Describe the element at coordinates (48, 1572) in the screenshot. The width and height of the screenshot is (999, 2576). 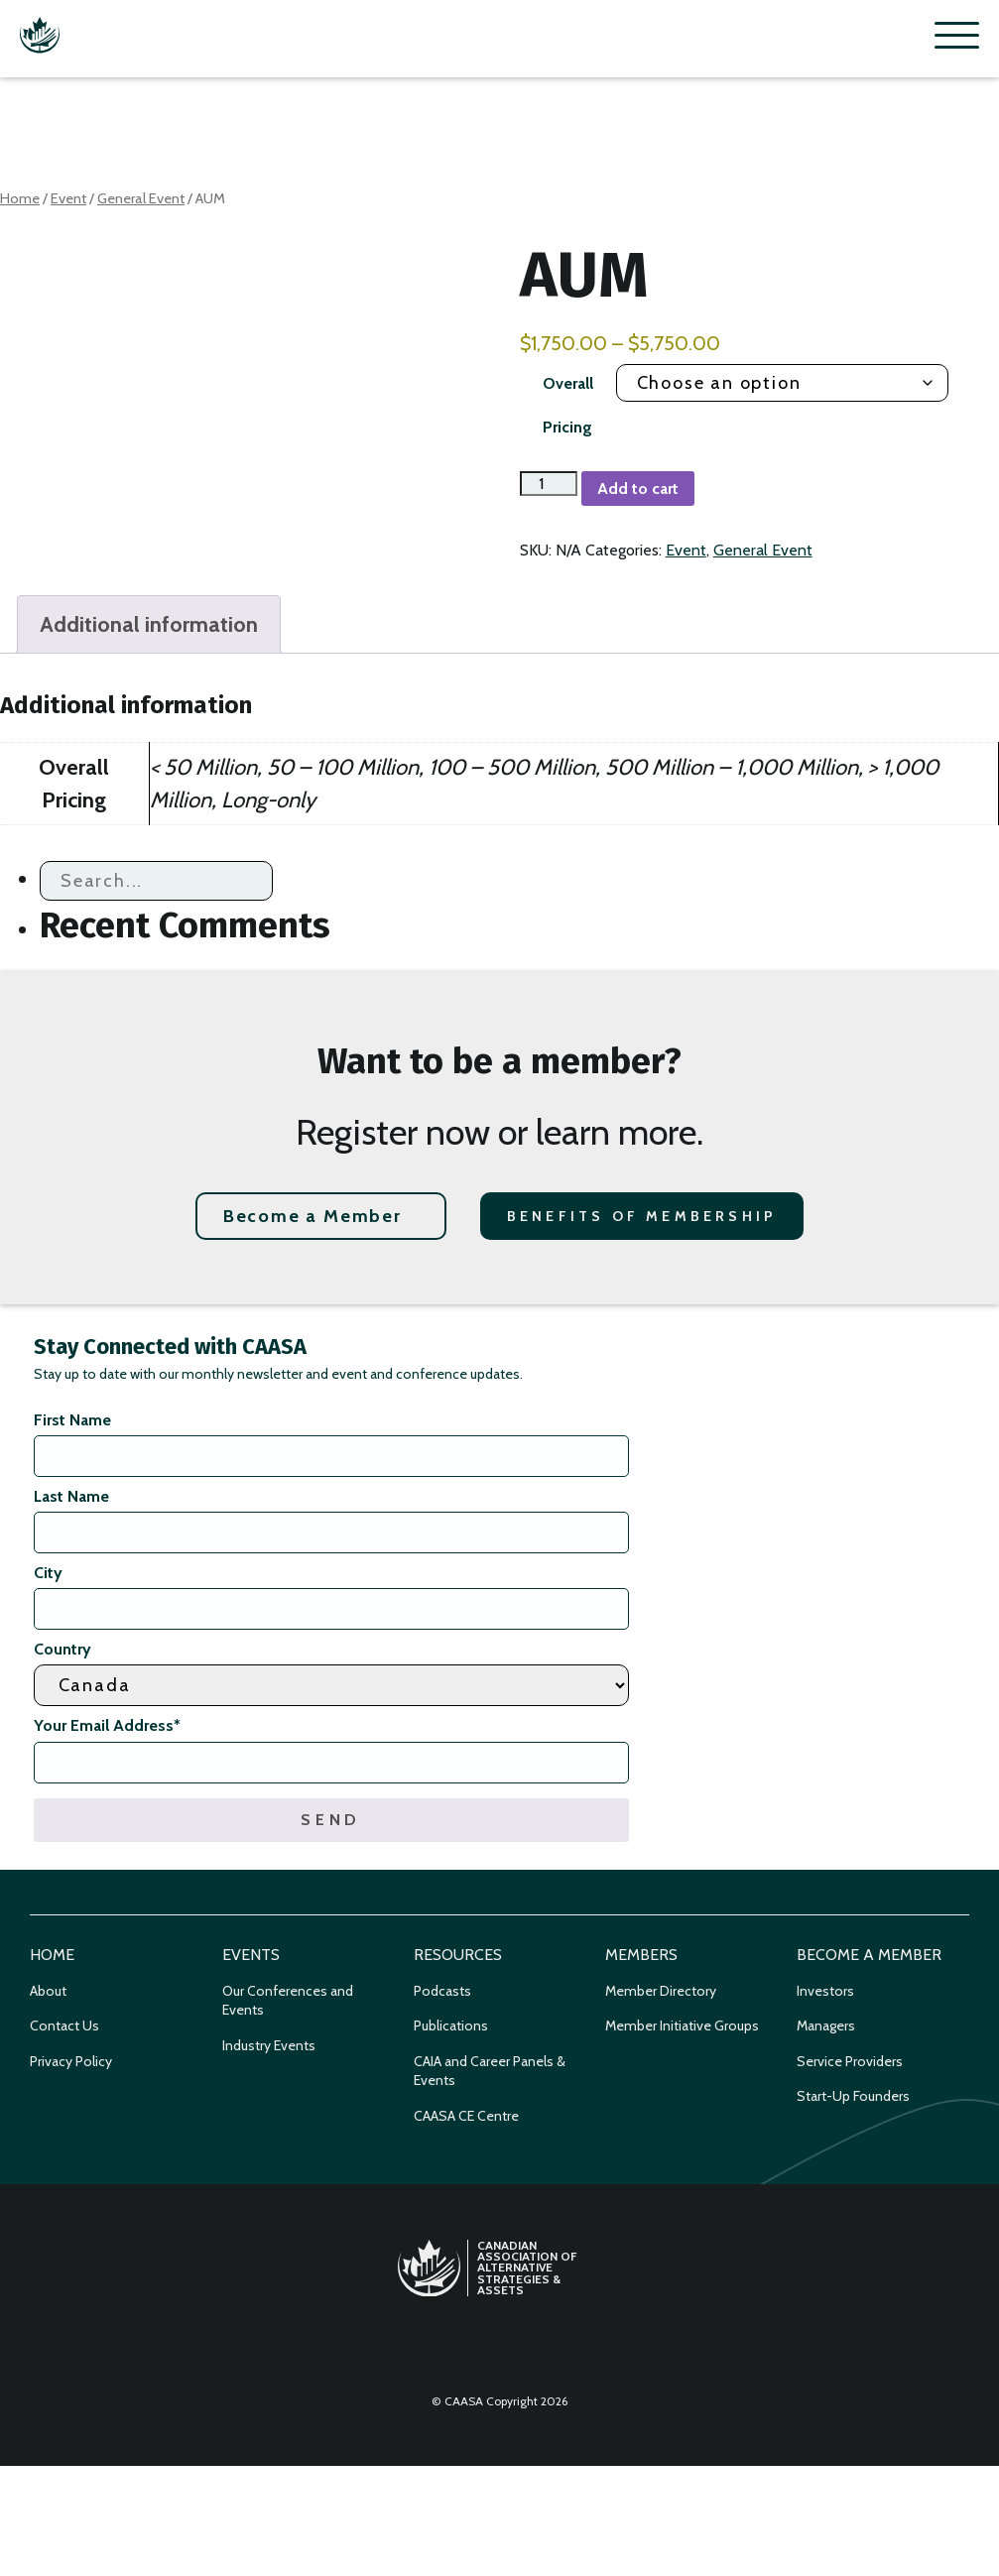
I see `City` at that location.